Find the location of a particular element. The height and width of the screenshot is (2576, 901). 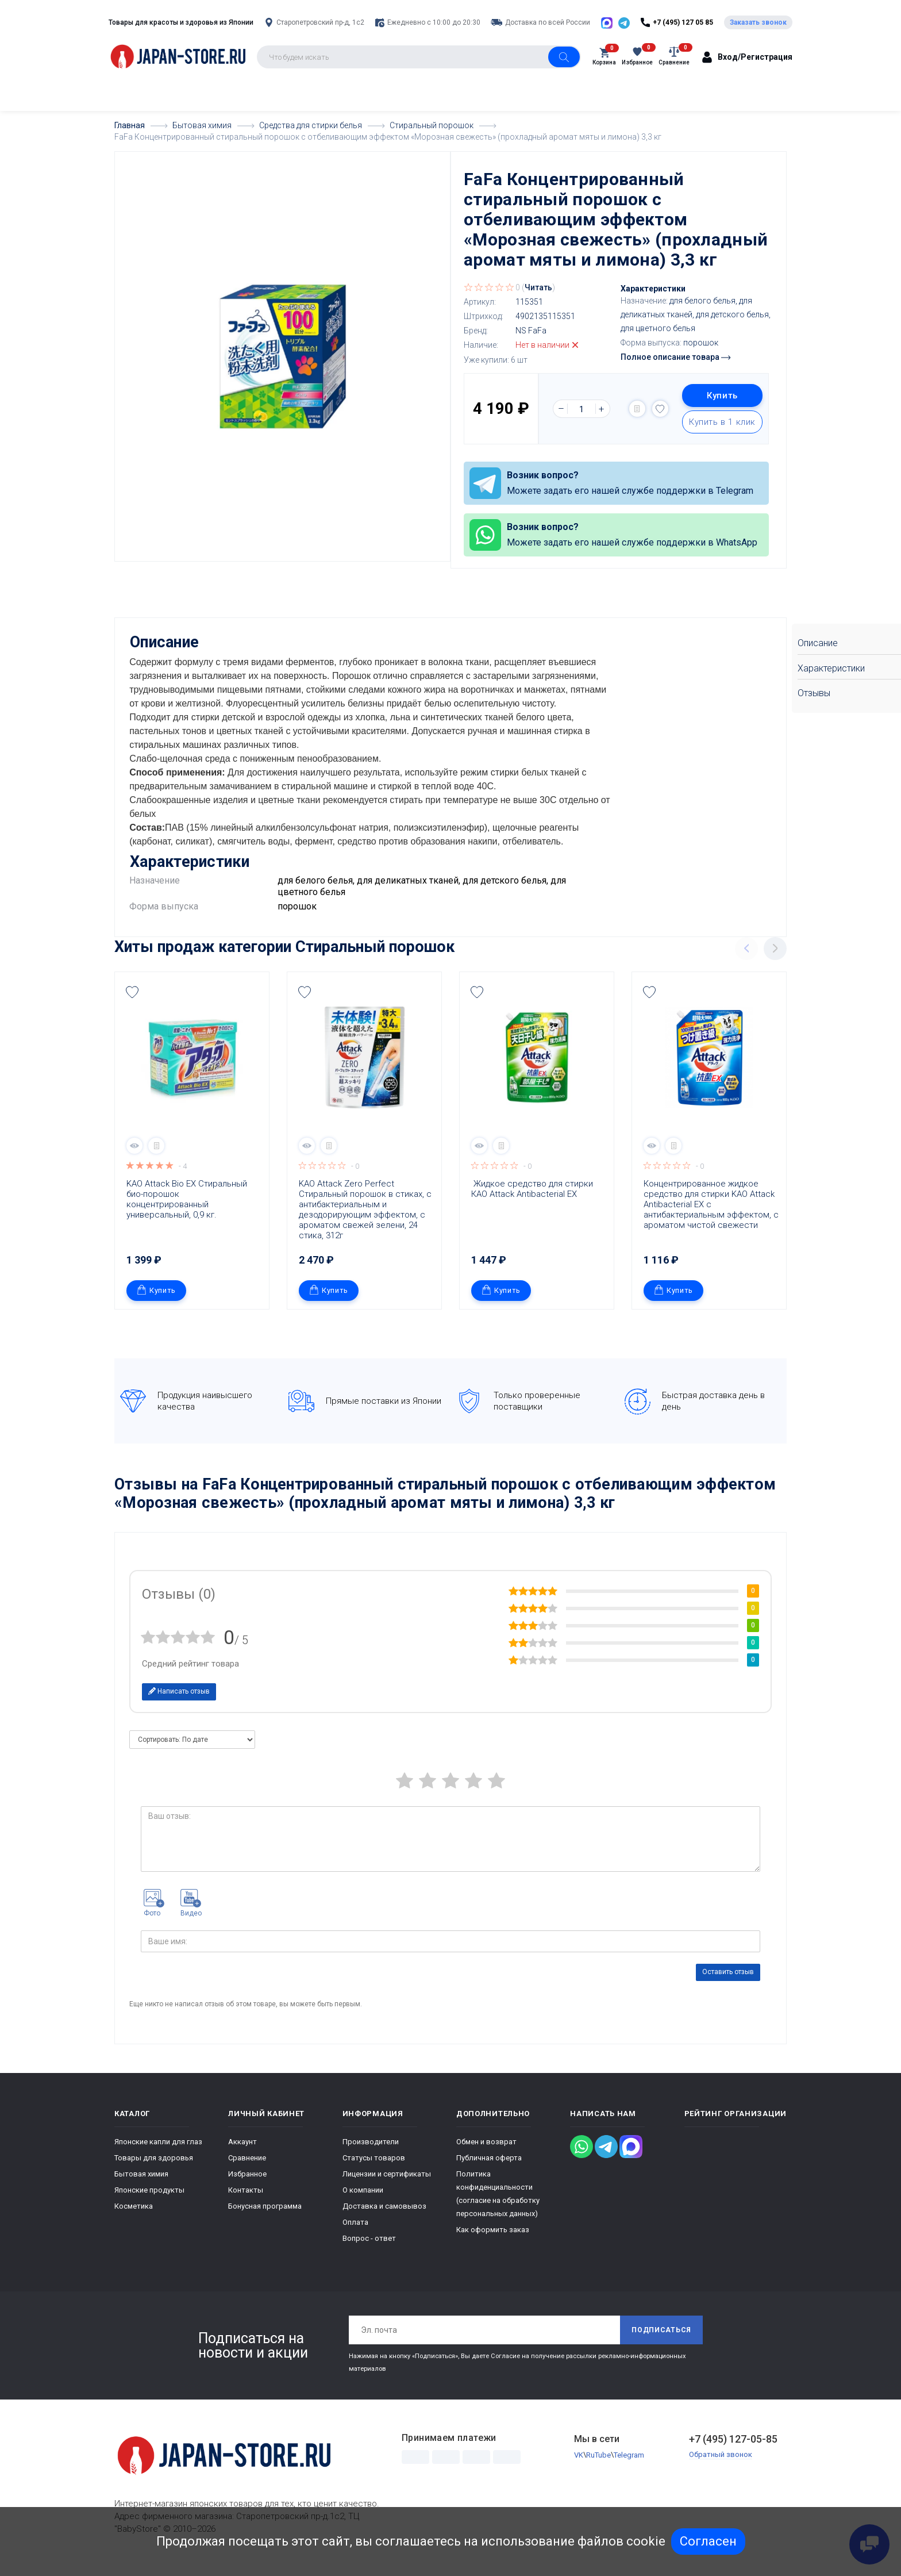

Бытовая химия is located at coordinates (141, 2185).